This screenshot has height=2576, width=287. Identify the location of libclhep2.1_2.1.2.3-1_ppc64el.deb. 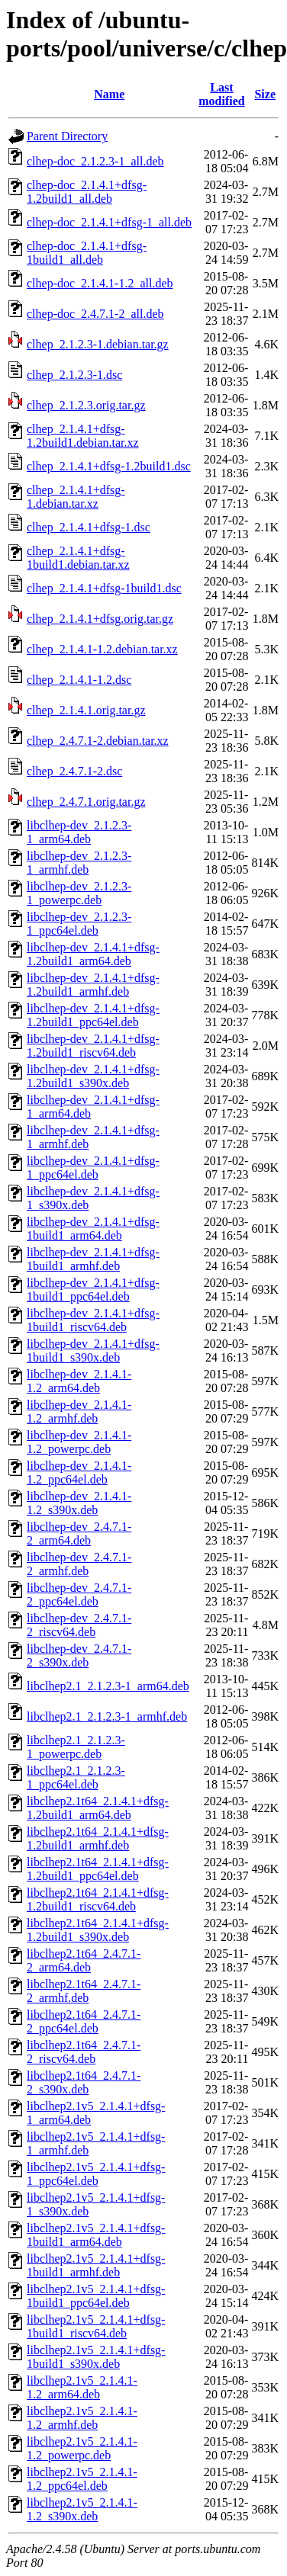
(76, 1777).